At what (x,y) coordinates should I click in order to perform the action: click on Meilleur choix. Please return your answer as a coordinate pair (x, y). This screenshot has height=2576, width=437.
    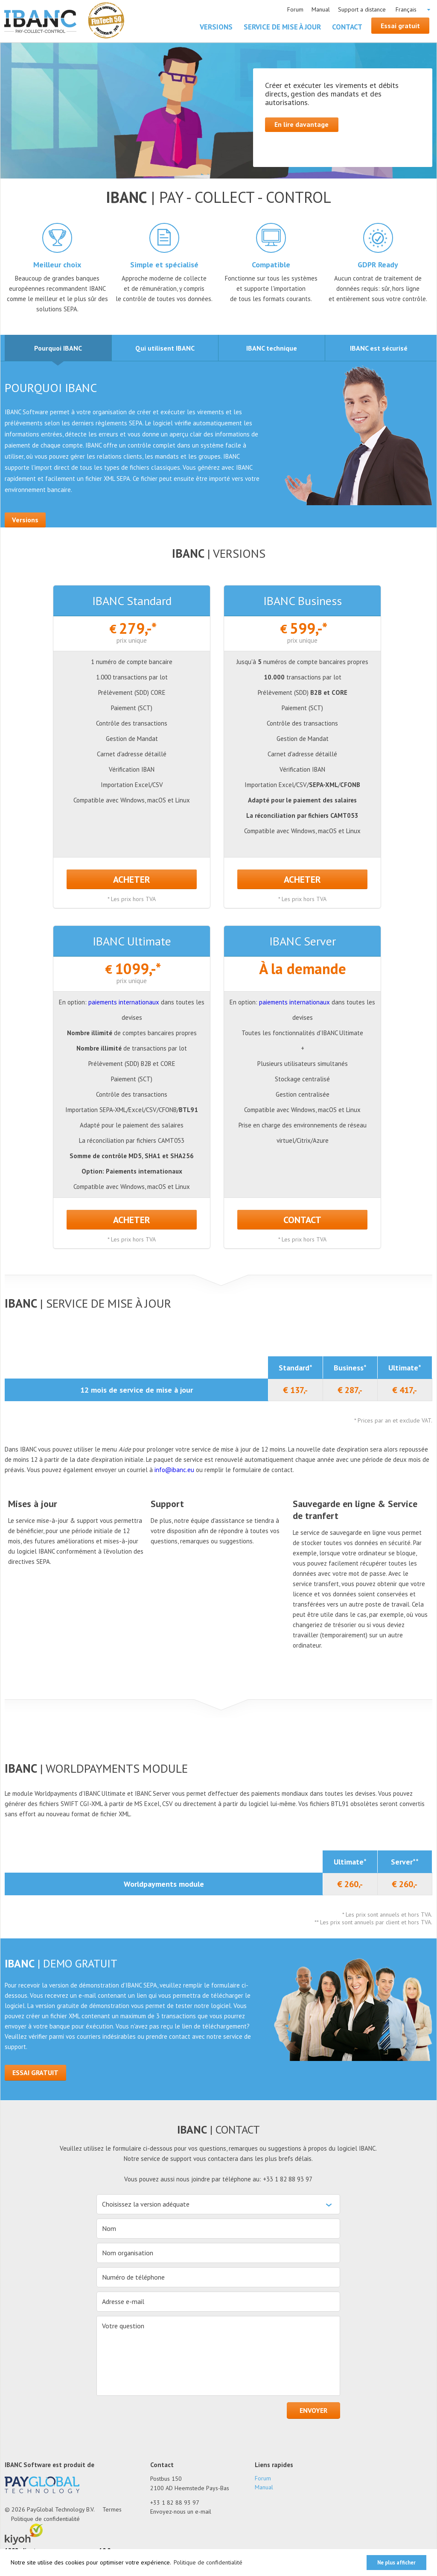
    Looking at the image, I should click on (57, 264).